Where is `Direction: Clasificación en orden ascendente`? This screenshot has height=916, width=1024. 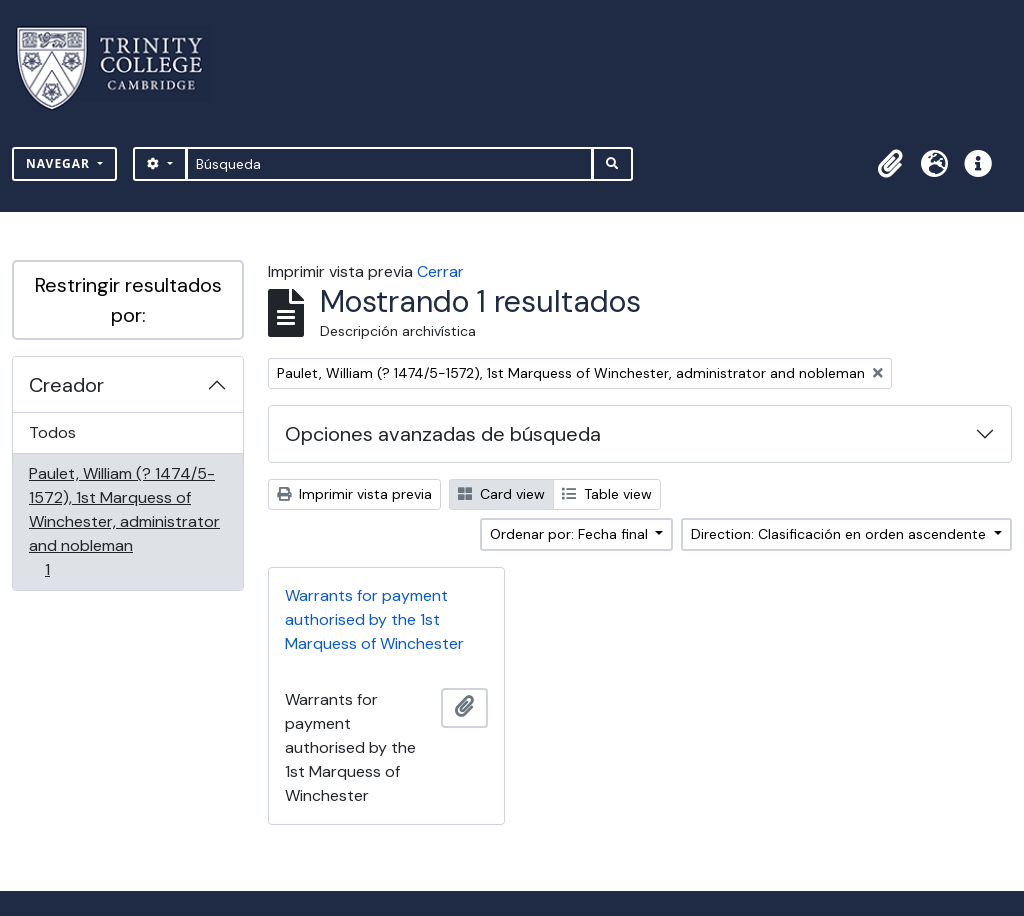 Direction: Clasificación en orden ascendente is located at coordinates (840, 534).